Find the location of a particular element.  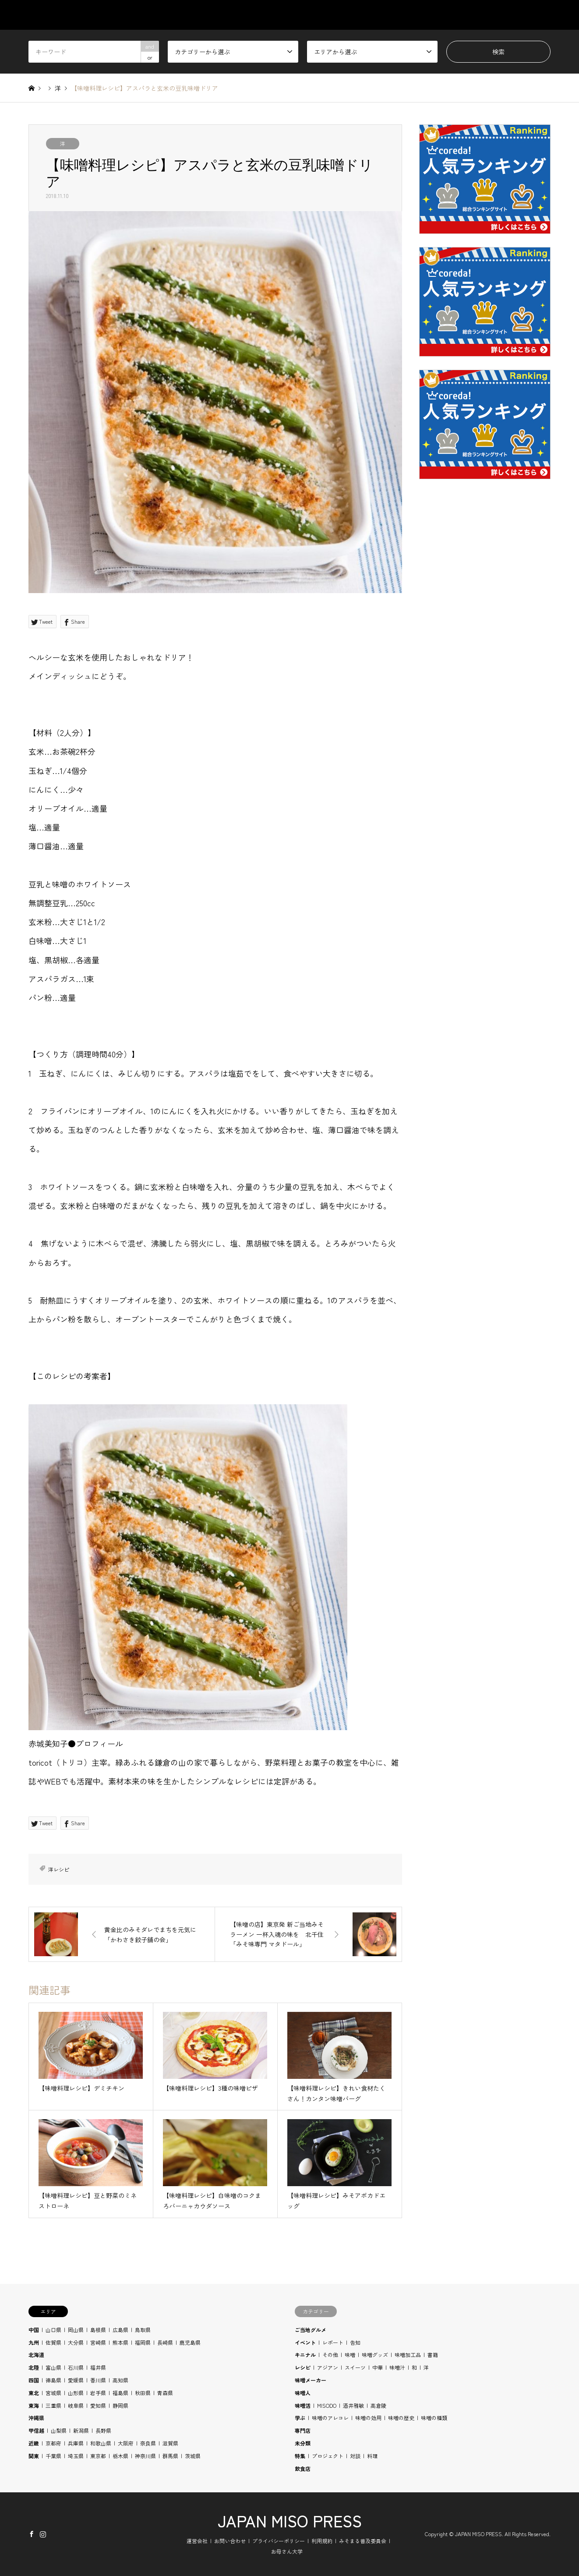

新潟県 is located at coordinates (81, 2430).